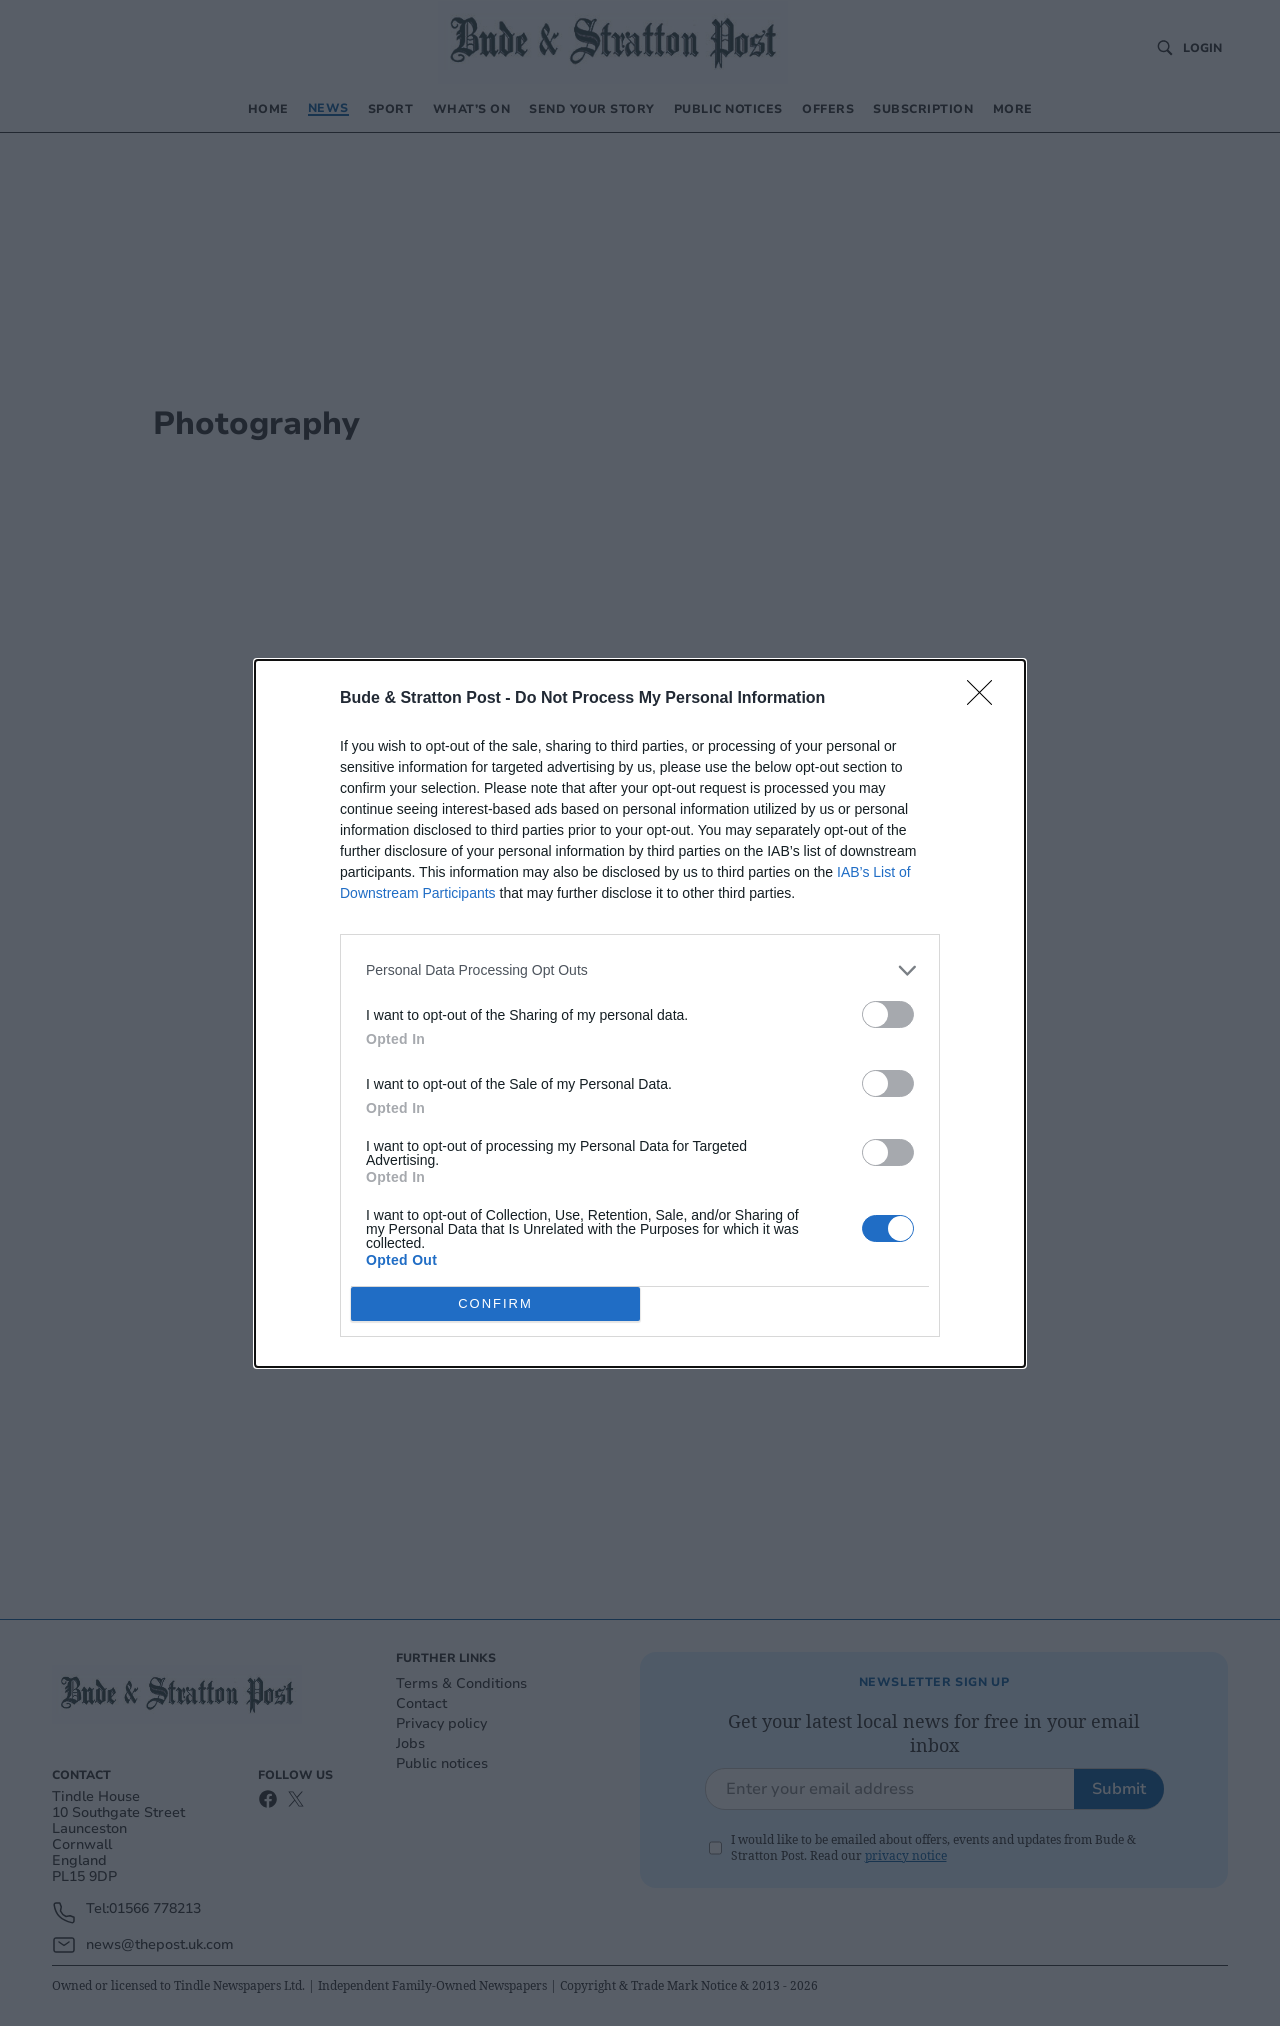 The image size is (1280, 2026). Describe the element at coordinates (640, 970) in the screenshot. I see `[listitem]` at that location.